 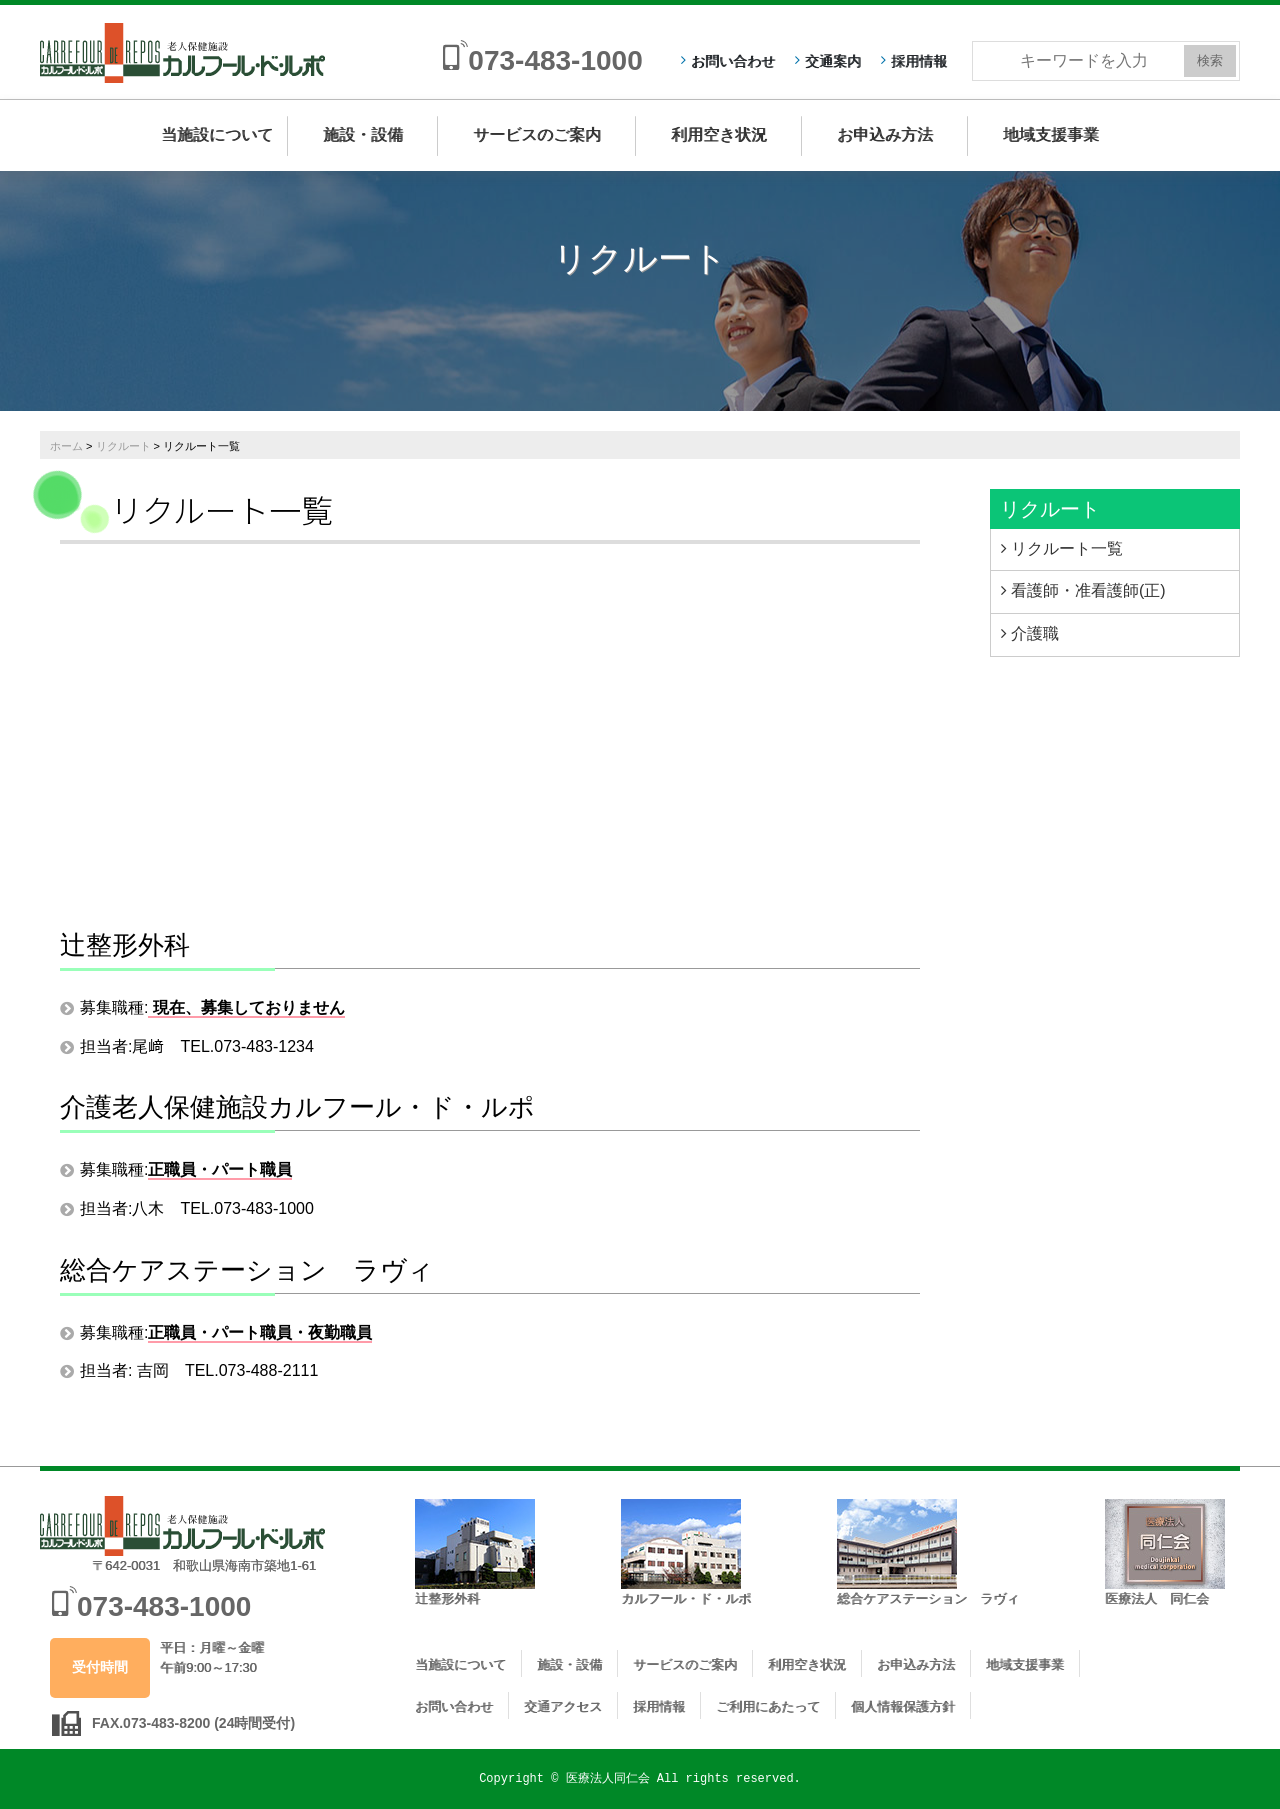 I want to click on 当施設について, so click(x=217, y=134).